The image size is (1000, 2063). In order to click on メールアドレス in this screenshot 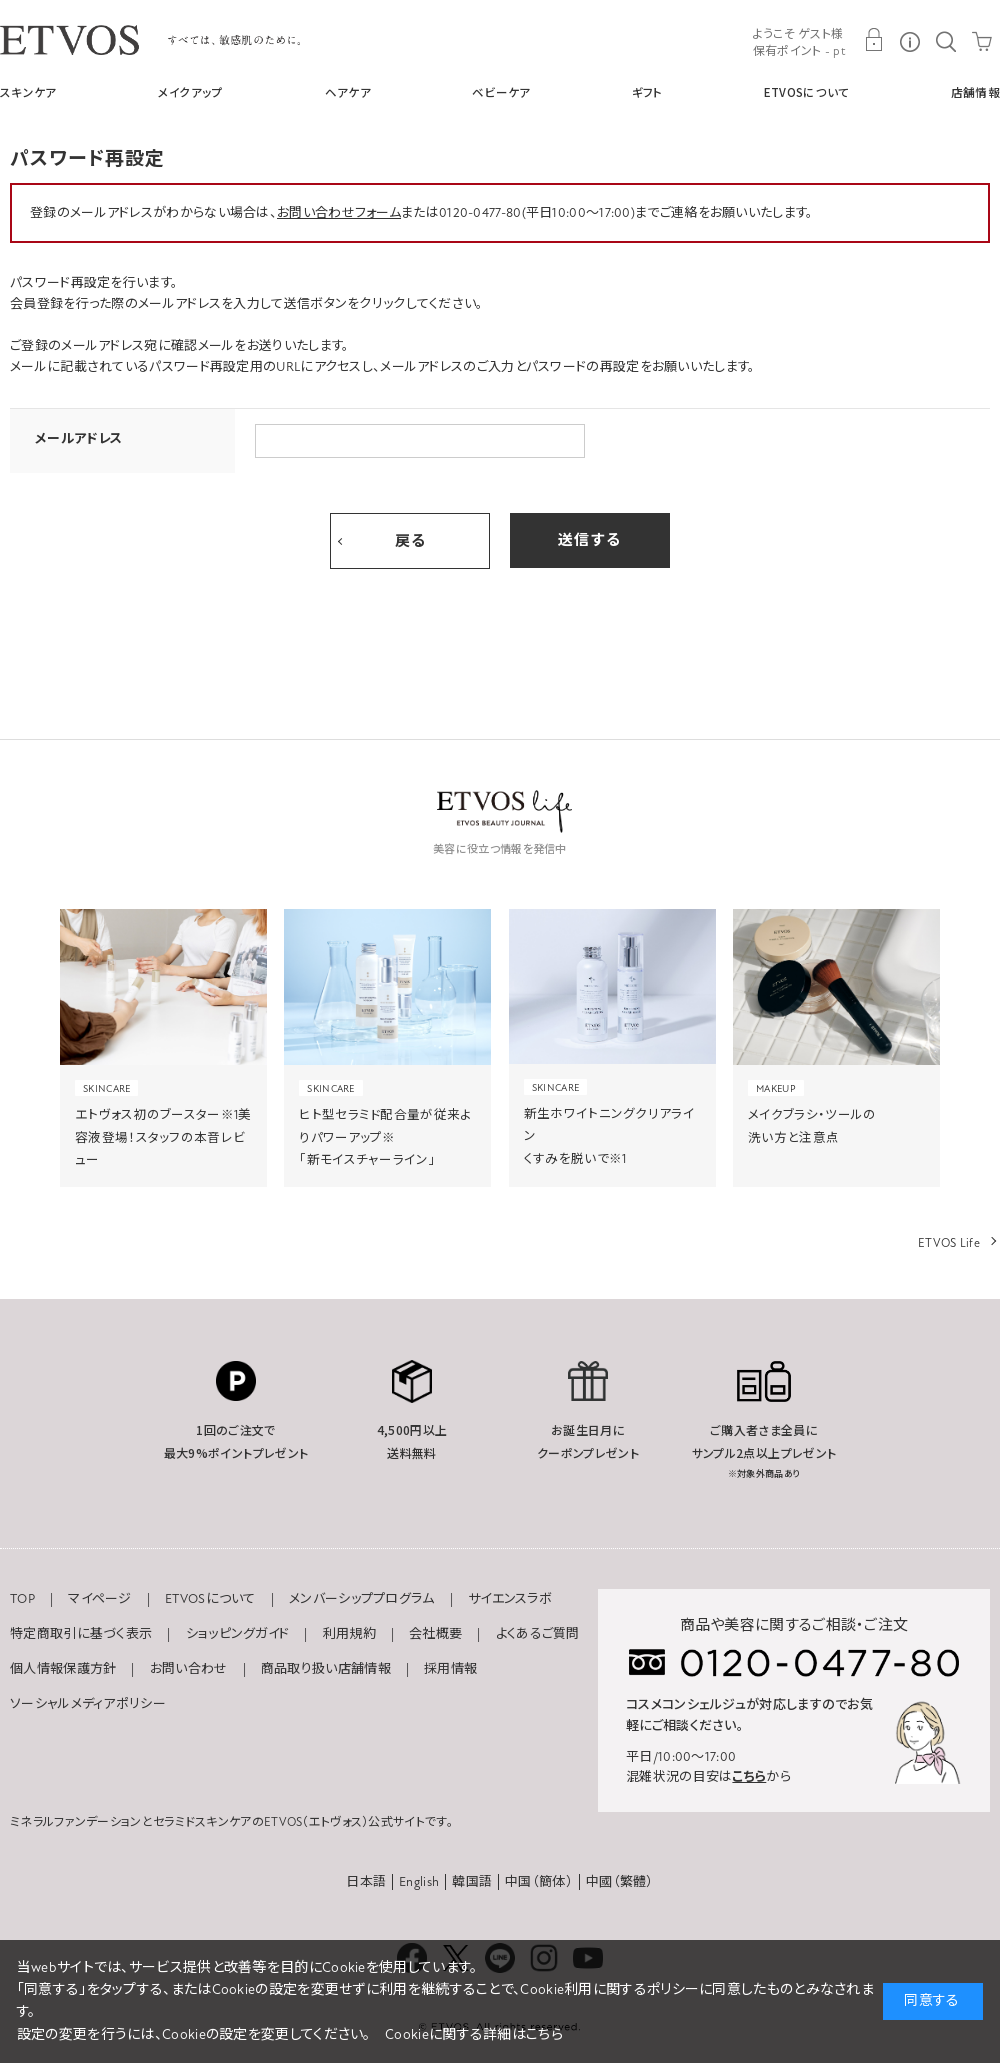, I will do `click(78, 439)`.